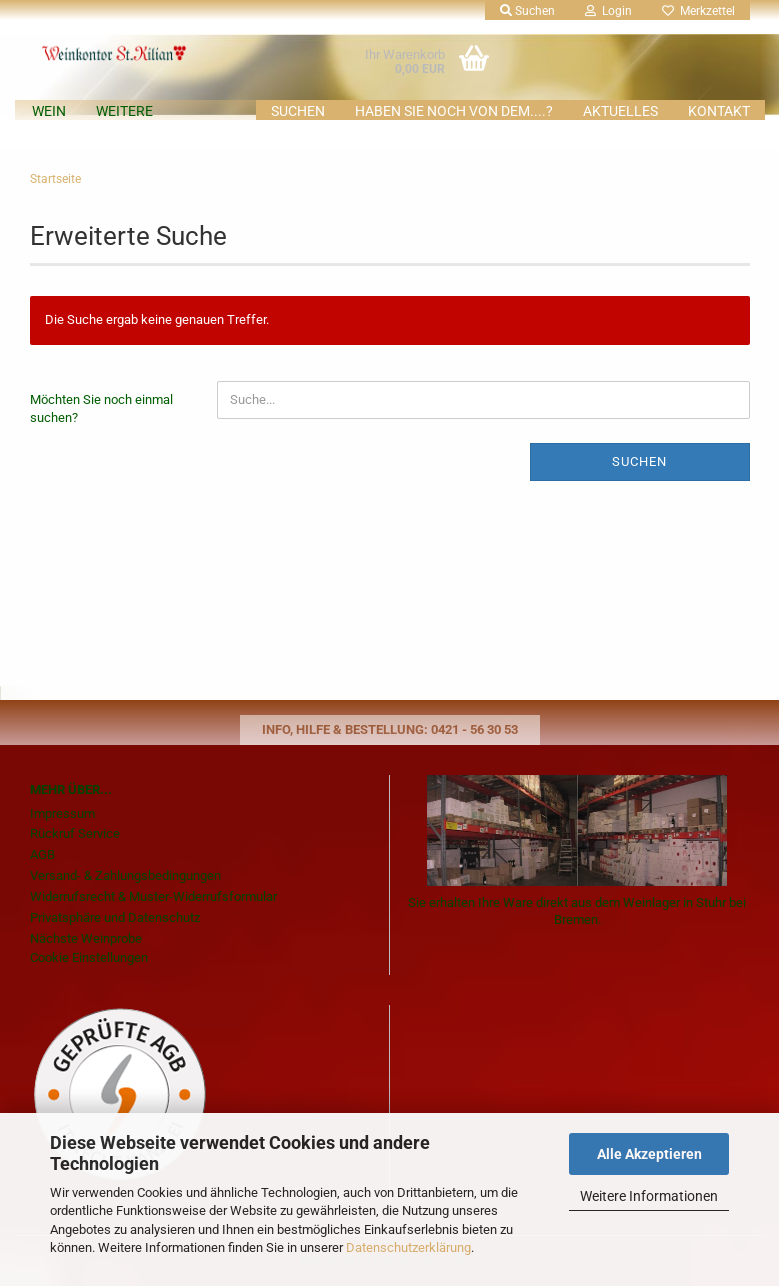  Describe the element at coordinates (408, 1247) in the screenshot. I see `Datenschutzerklärung` at that location.